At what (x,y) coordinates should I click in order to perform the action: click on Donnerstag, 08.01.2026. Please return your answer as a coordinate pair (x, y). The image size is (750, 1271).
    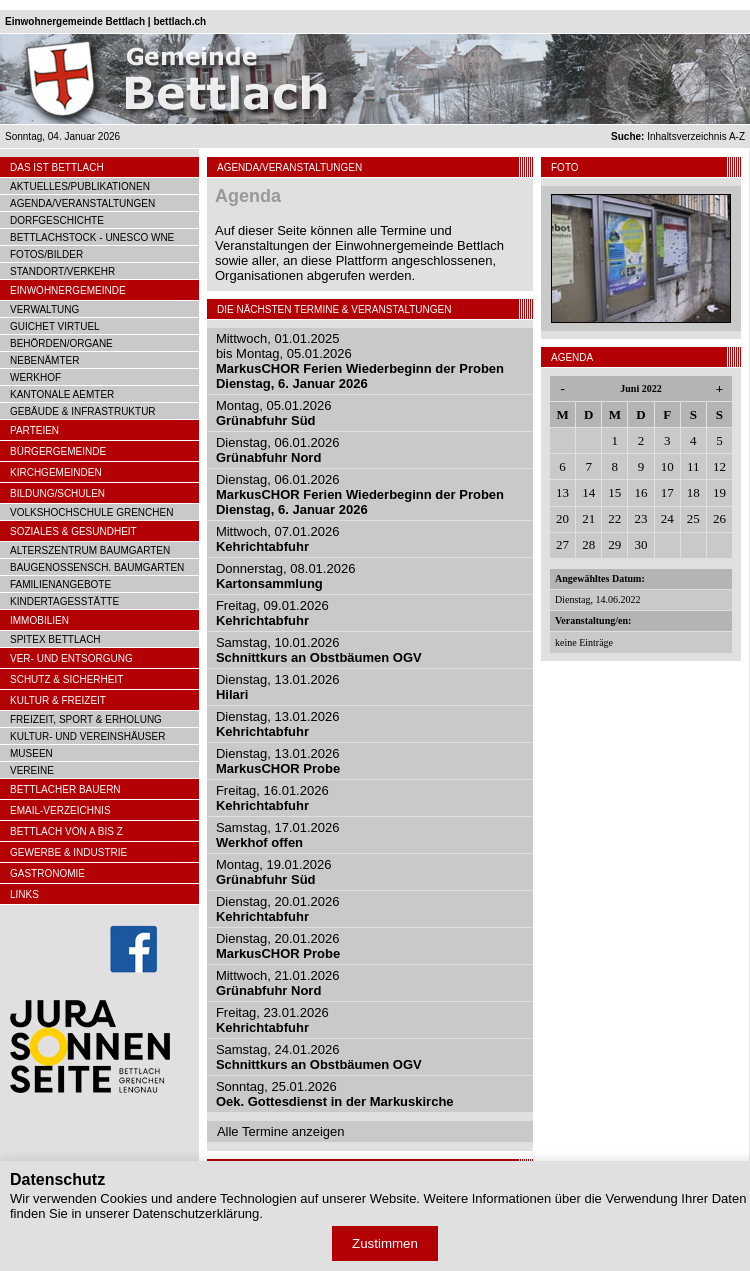
    Looking at the image, I should click on (286, 576).